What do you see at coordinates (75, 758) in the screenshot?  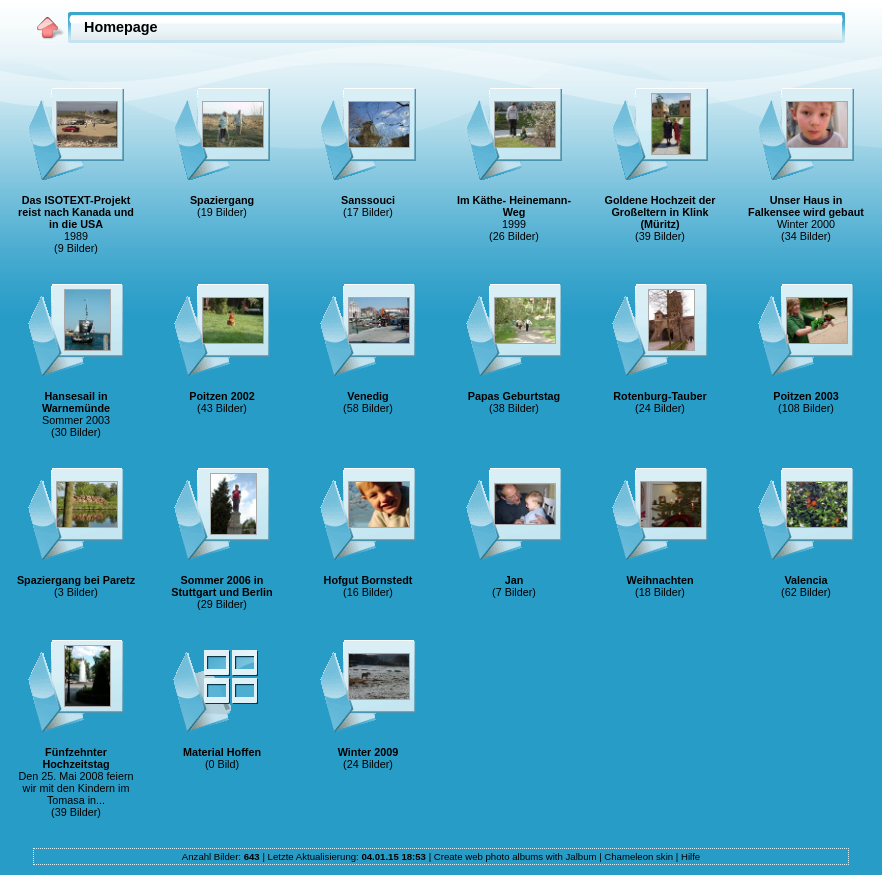 I see `Fünfzehnter Hochzeitstag` at bounding box center [75, 758].